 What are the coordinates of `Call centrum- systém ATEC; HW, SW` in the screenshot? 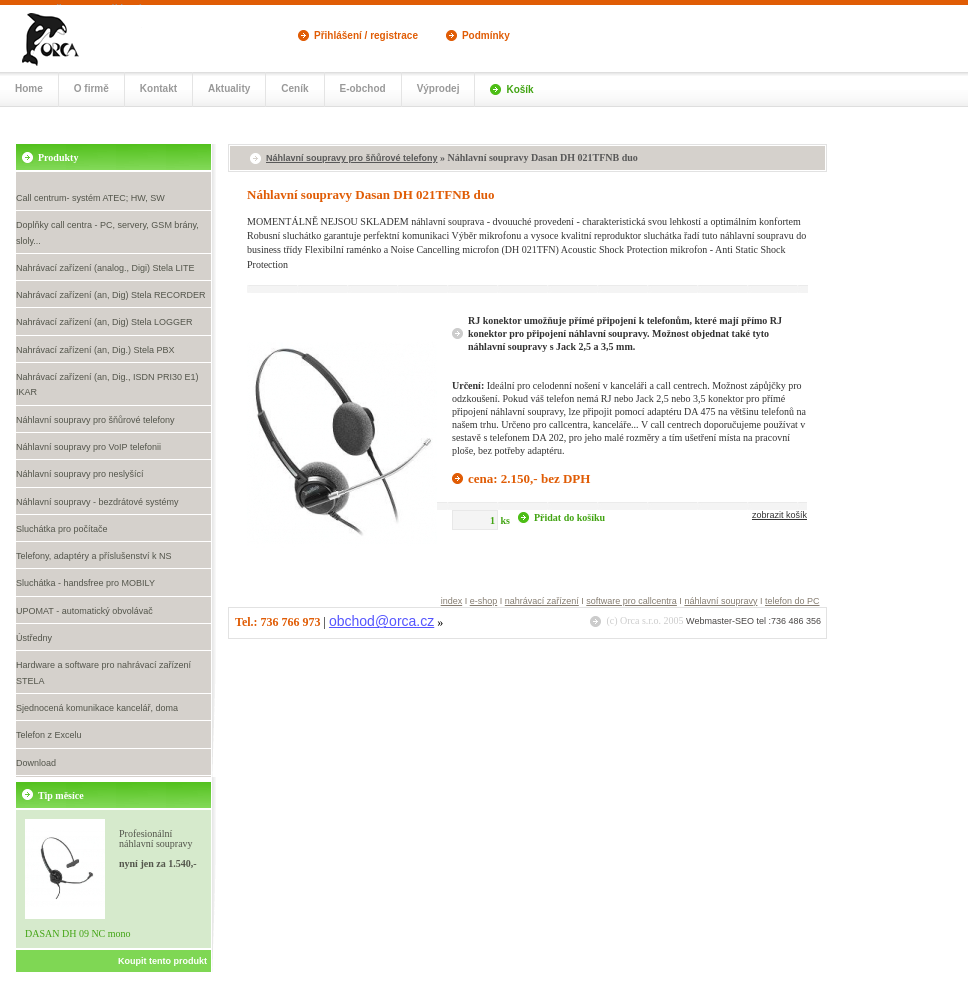 It's located at (90, 198).